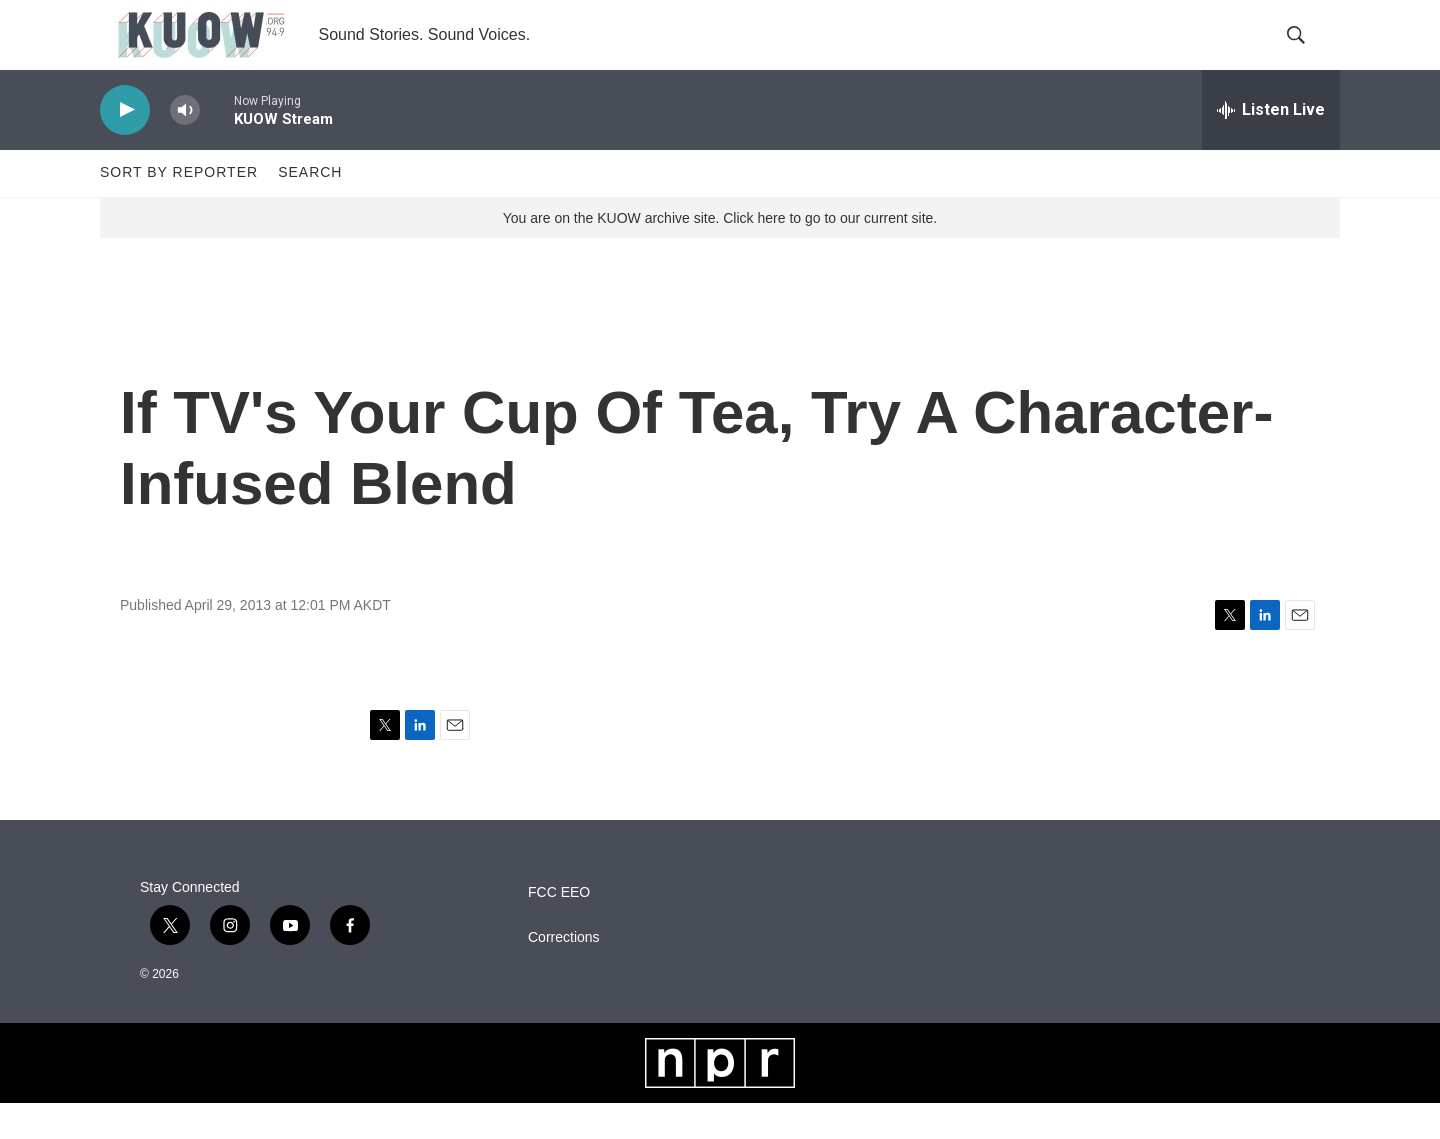 Image resolution: width=1440 pixels, height=1139 pixels. Describe the element at coordinates (720, 253) in the screenshot. I see `You are on the KUOW archive site. Click here to go to our current site.` at that location.